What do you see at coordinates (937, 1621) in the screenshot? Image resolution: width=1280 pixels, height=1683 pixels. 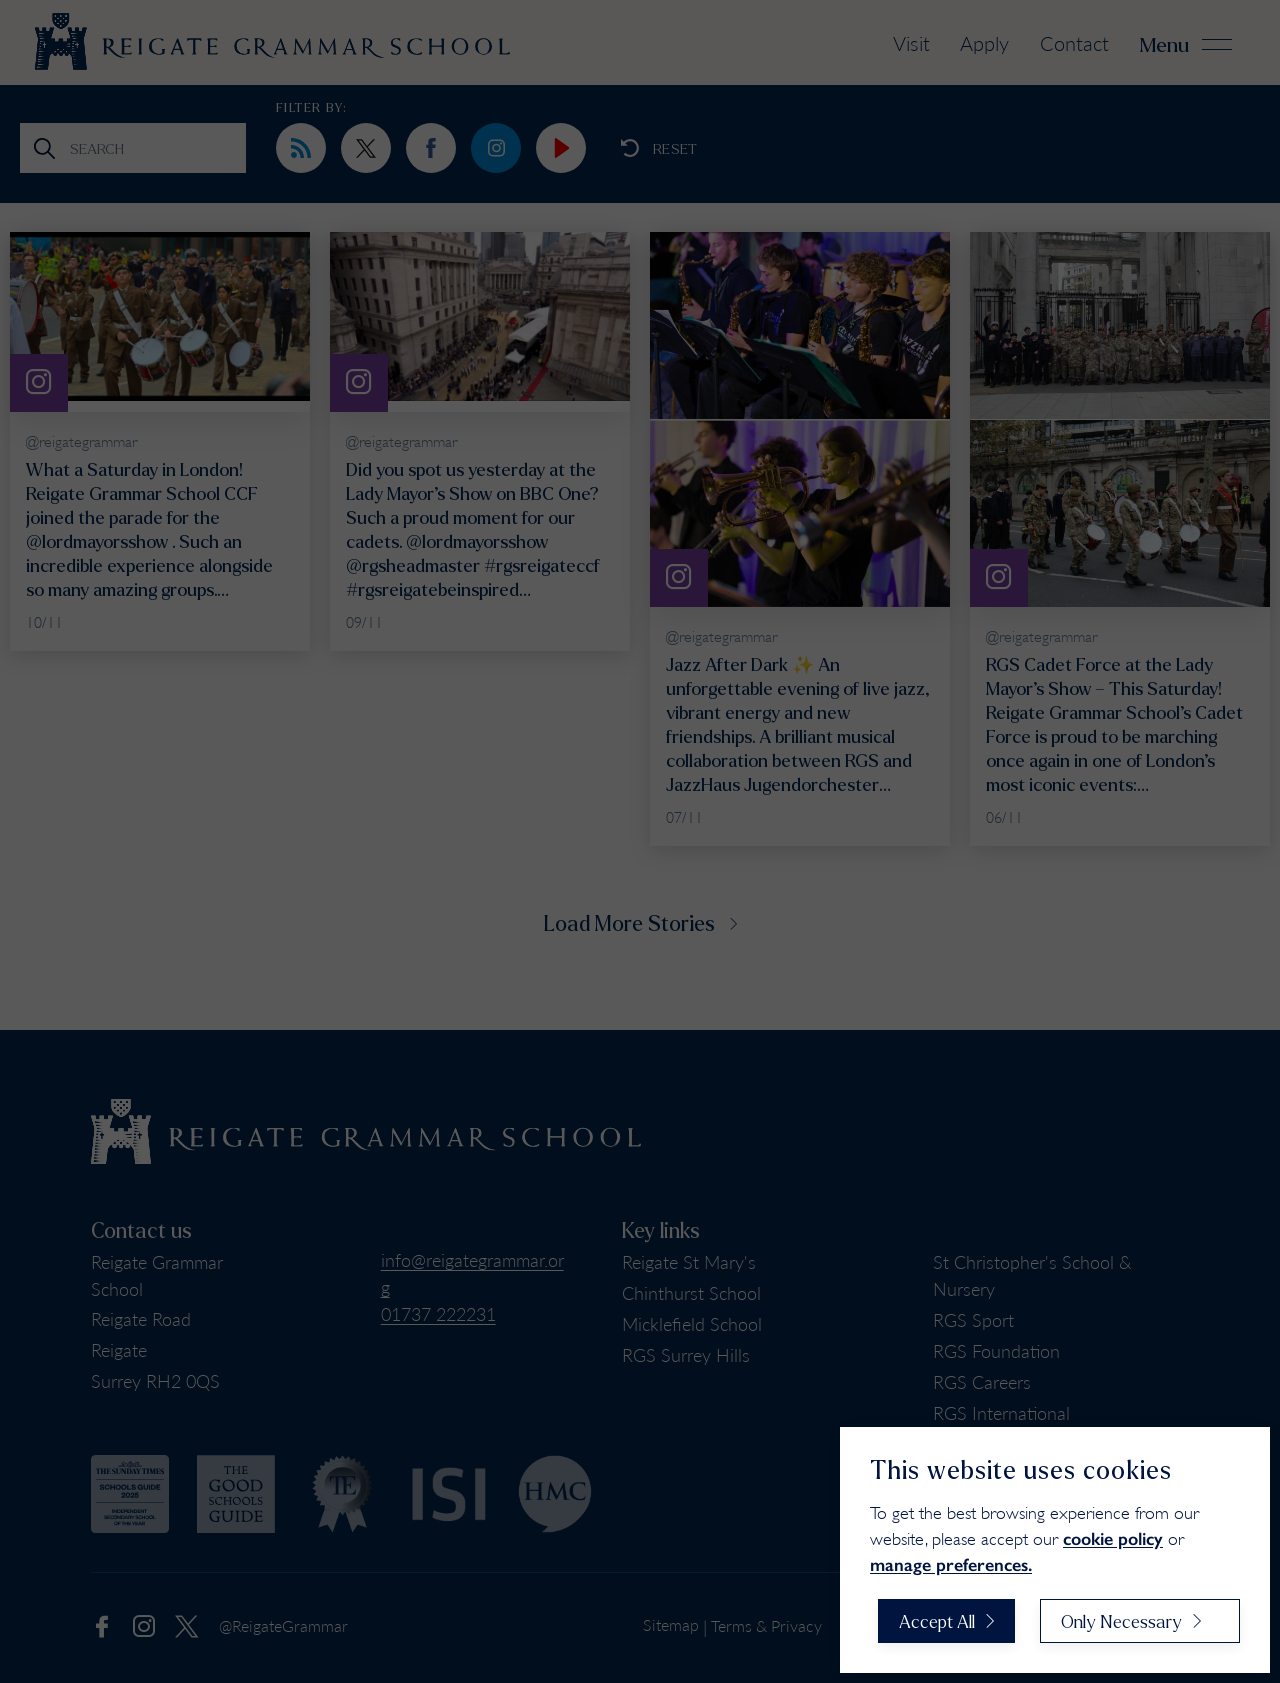 I see `Accept All` at bounding box center [937, 1621].